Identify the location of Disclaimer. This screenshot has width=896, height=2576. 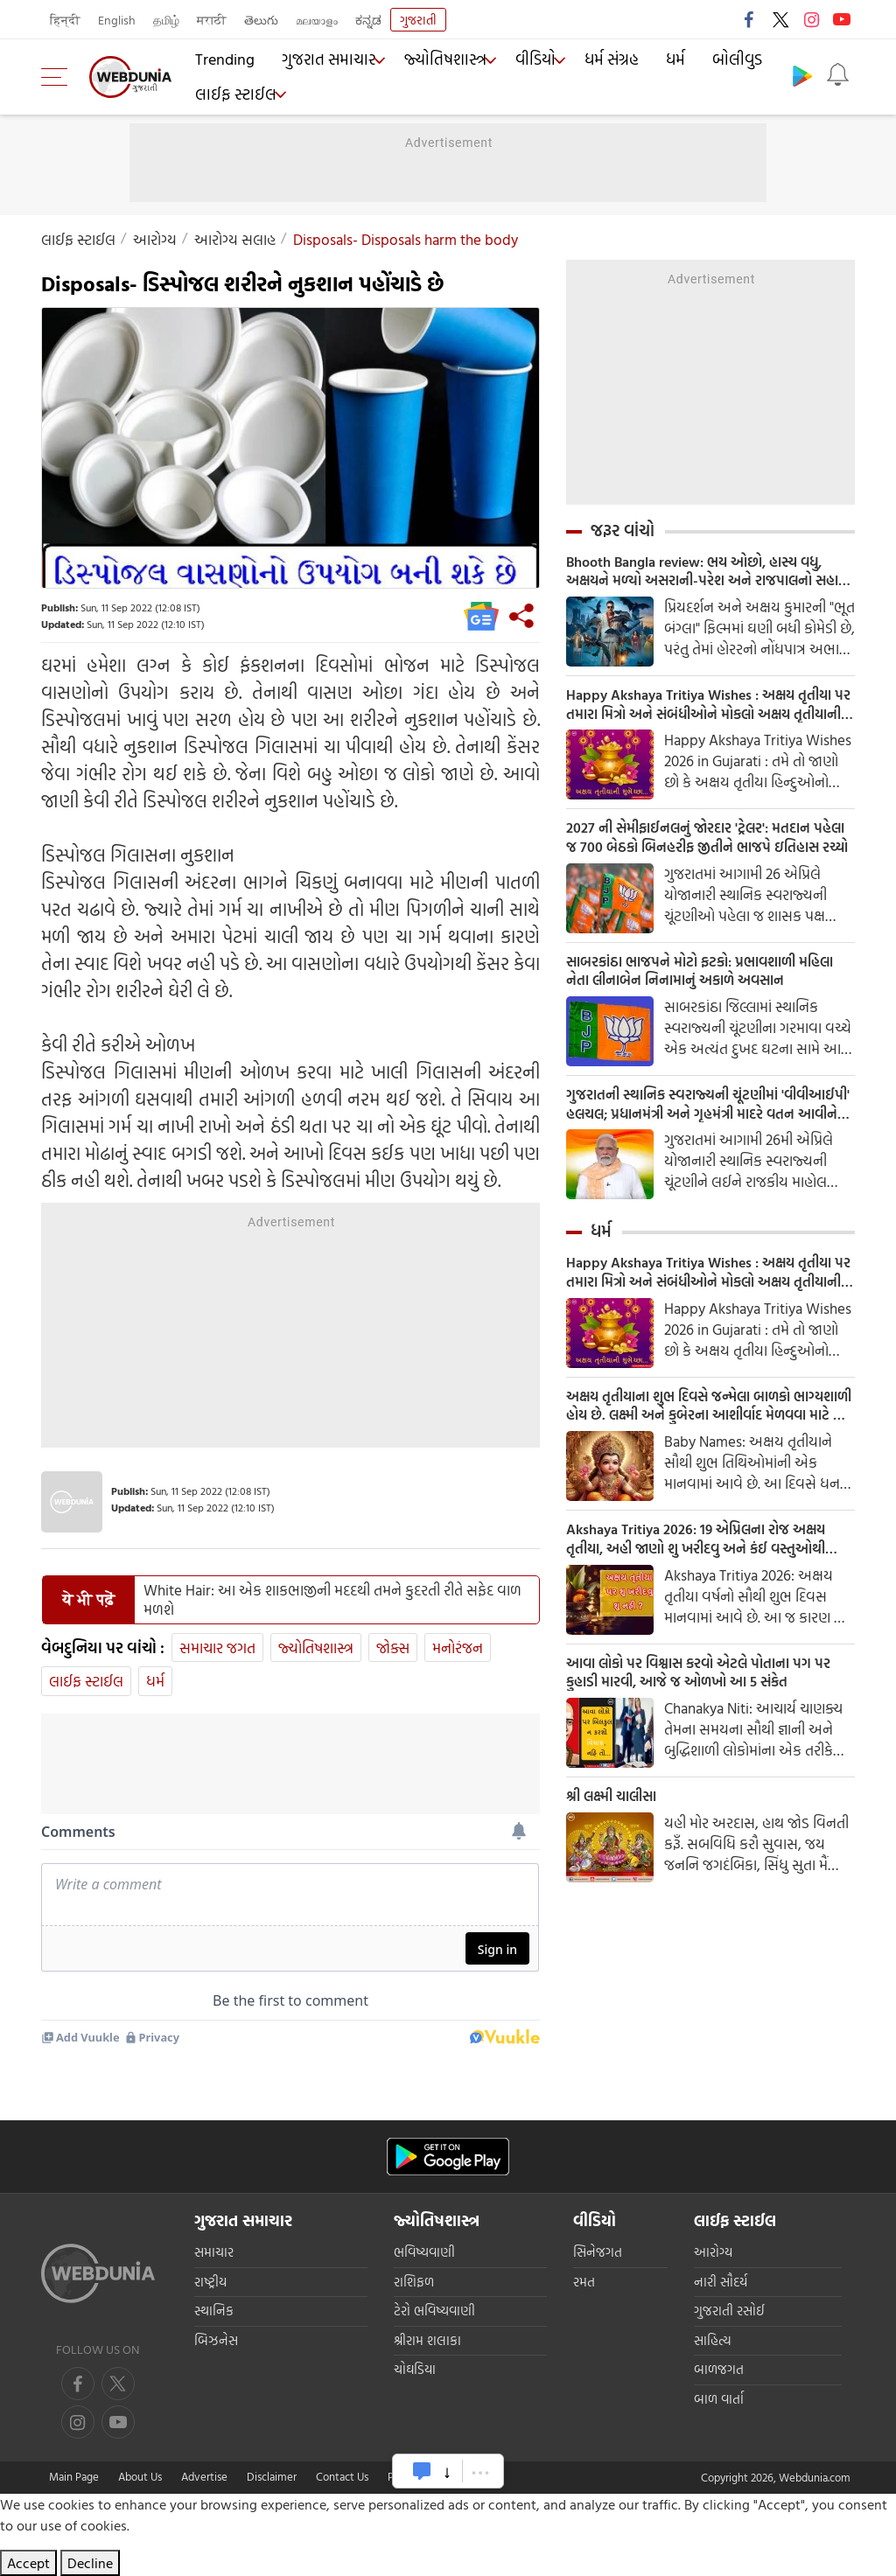
(272, 2476).